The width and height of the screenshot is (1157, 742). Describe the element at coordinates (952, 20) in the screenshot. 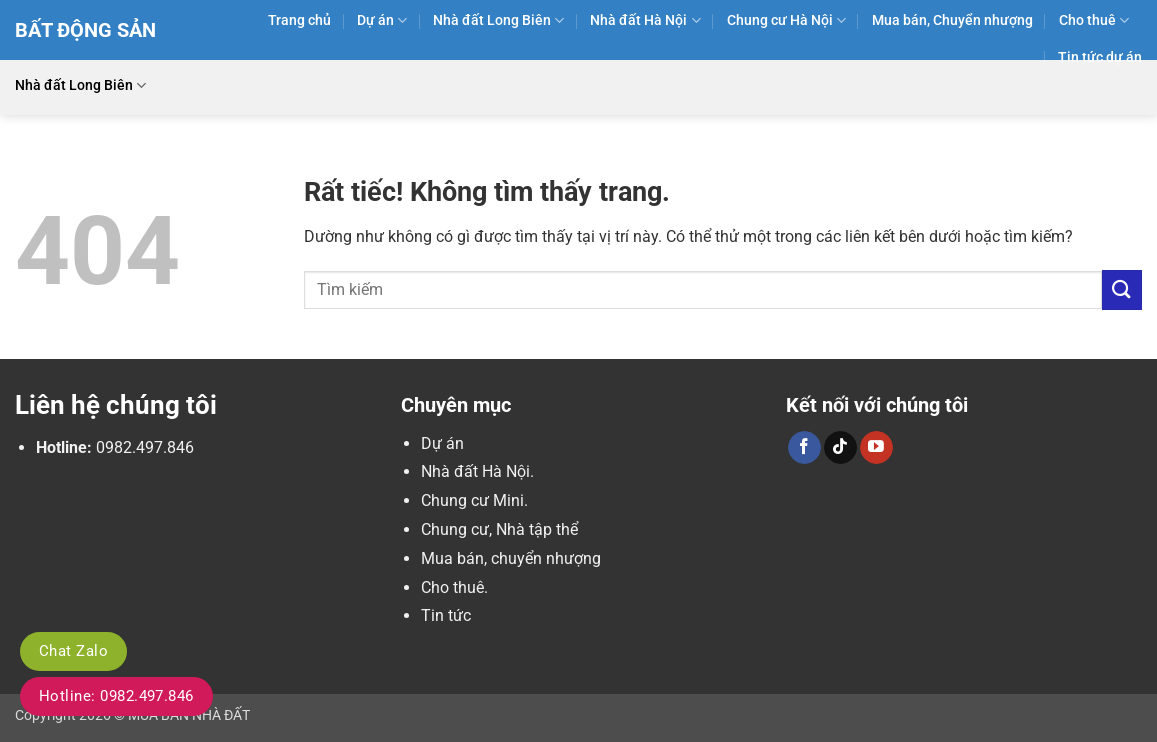

I see `Mua bán, Chuyển nhượng` at that location.